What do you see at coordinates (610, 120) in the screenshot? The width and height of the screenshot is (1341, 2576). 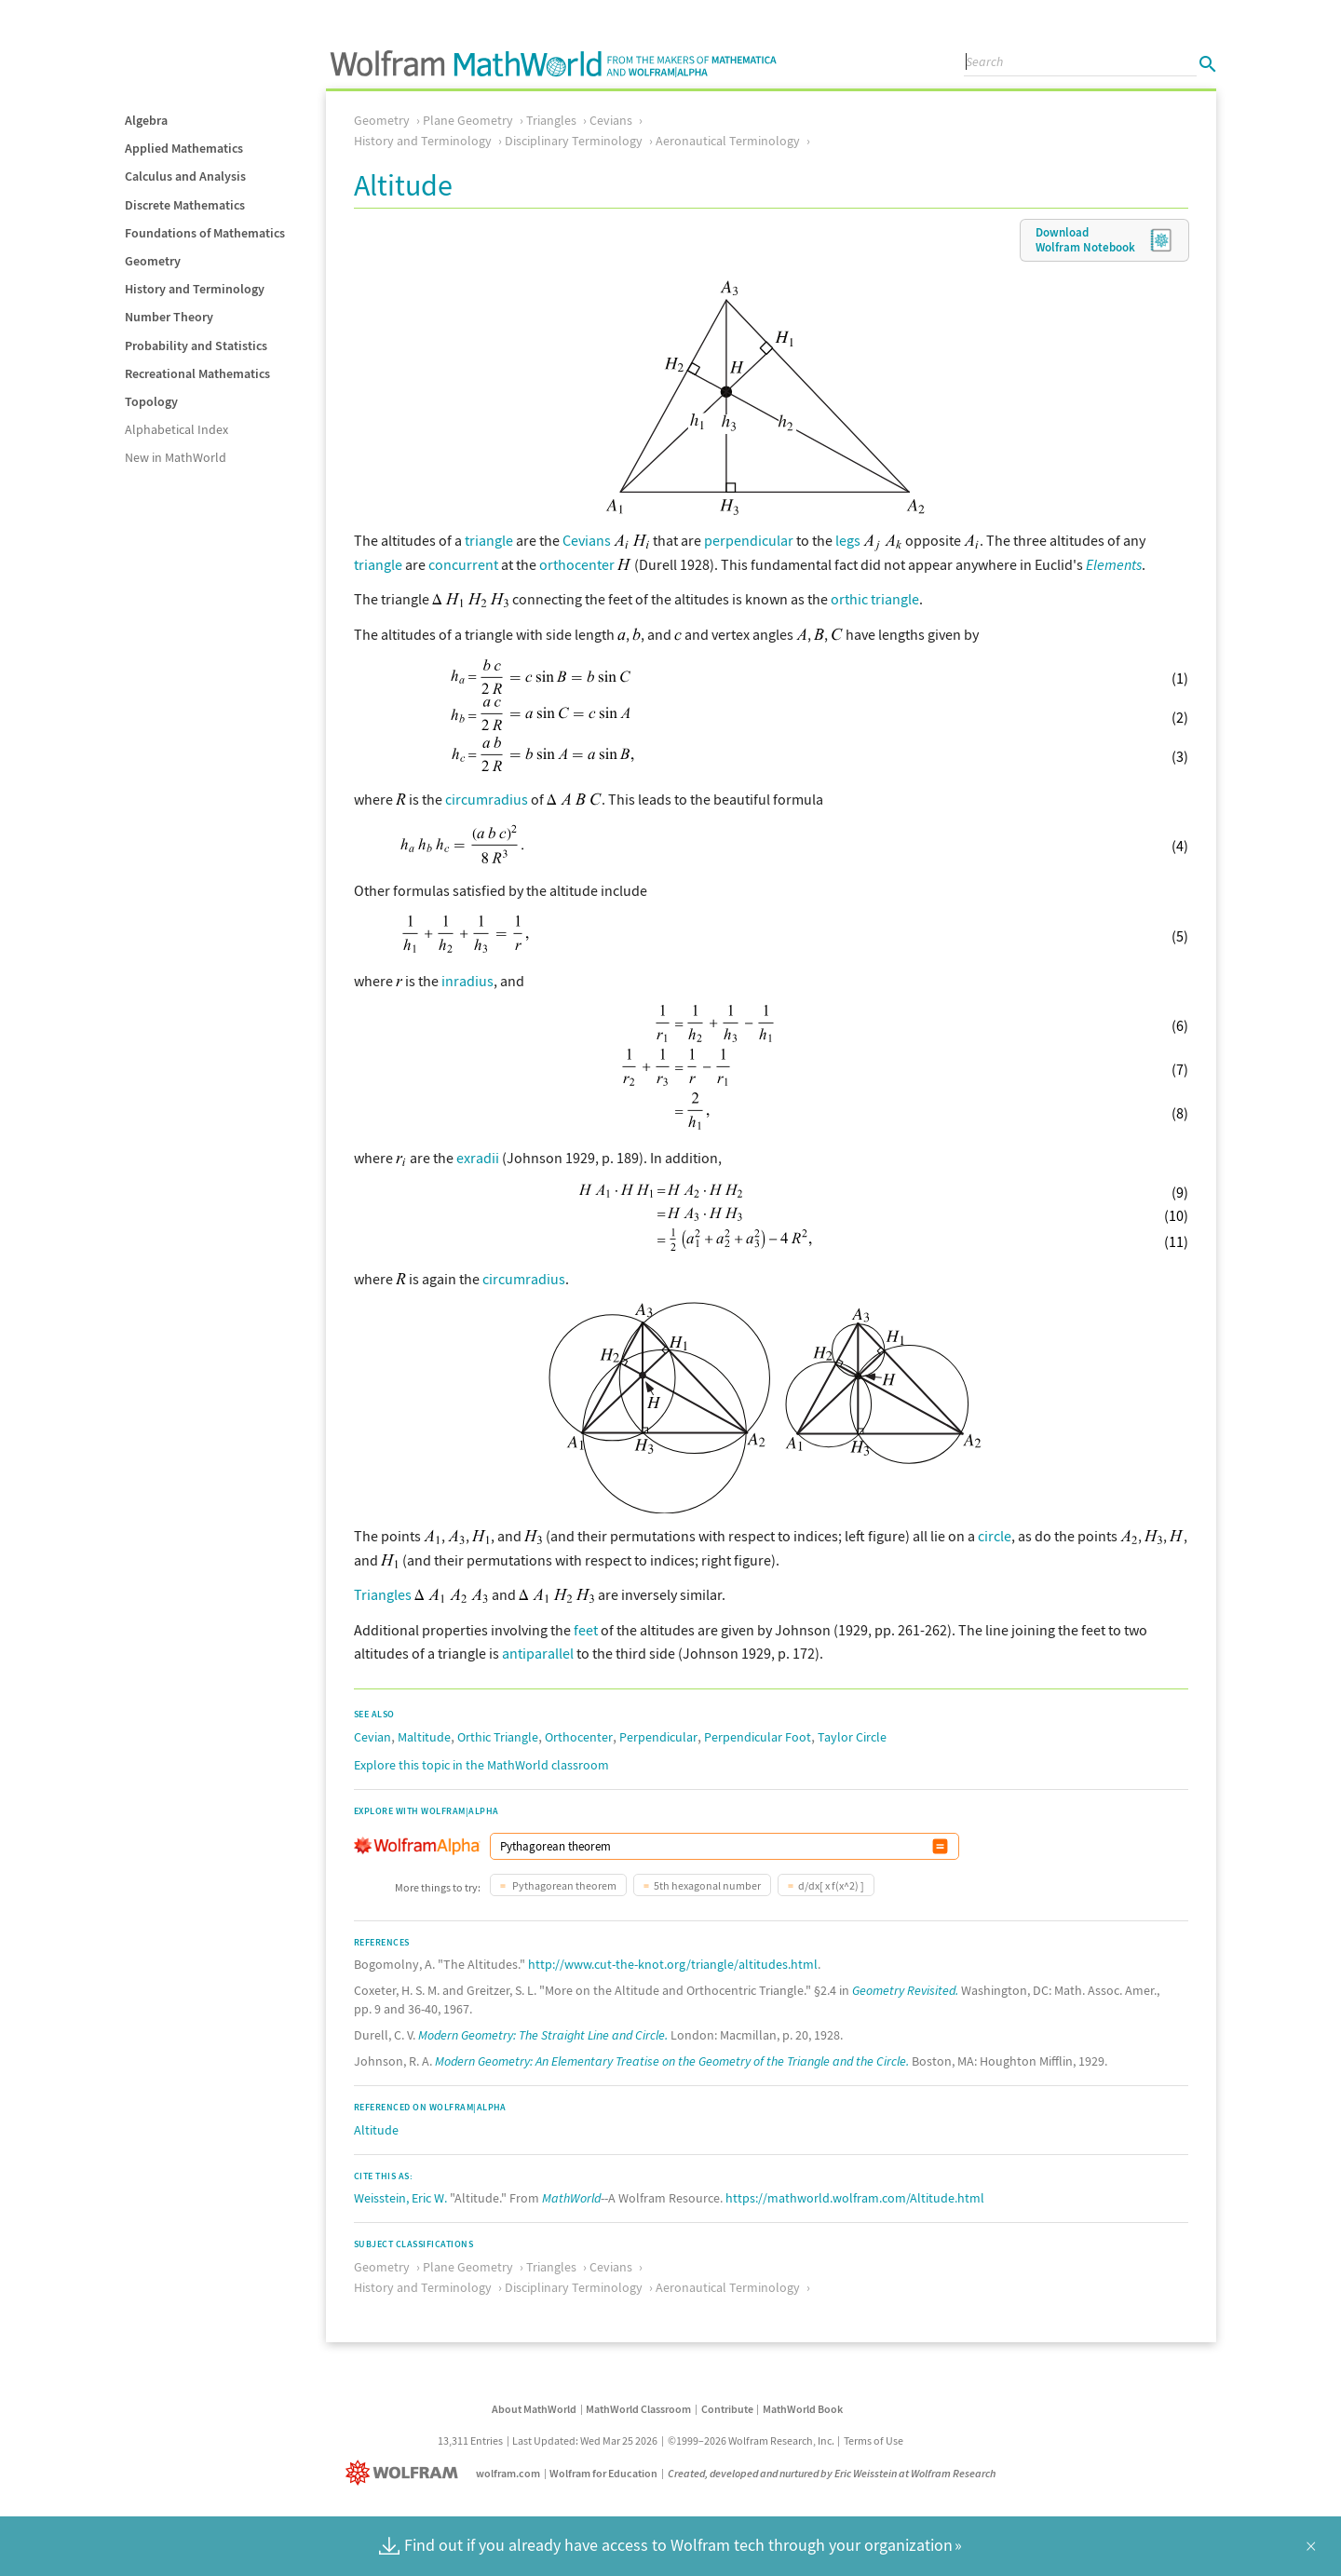 I see `Cevians` at bounding box center [610, 120].